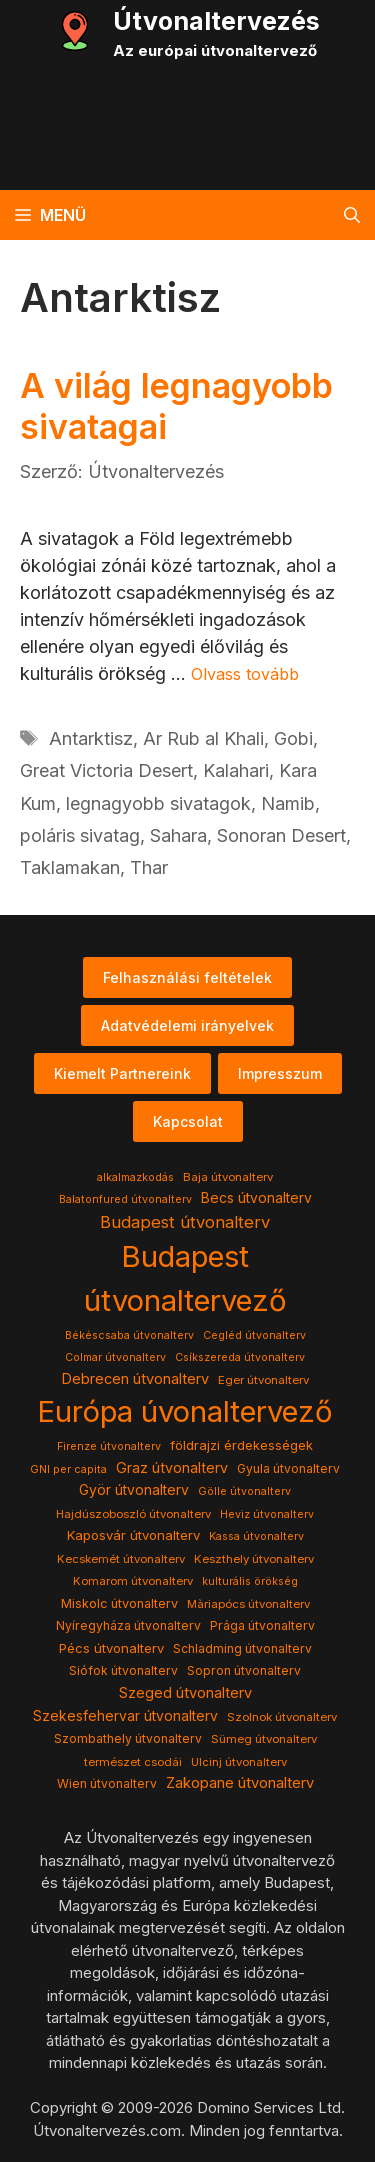 The image size is (375, 2162). Describe the element at coordinates (109, 1446) in the screenshot. I see `Firenze útvonalterv [Firenze útvonalterv (3 elem)]` at that location.